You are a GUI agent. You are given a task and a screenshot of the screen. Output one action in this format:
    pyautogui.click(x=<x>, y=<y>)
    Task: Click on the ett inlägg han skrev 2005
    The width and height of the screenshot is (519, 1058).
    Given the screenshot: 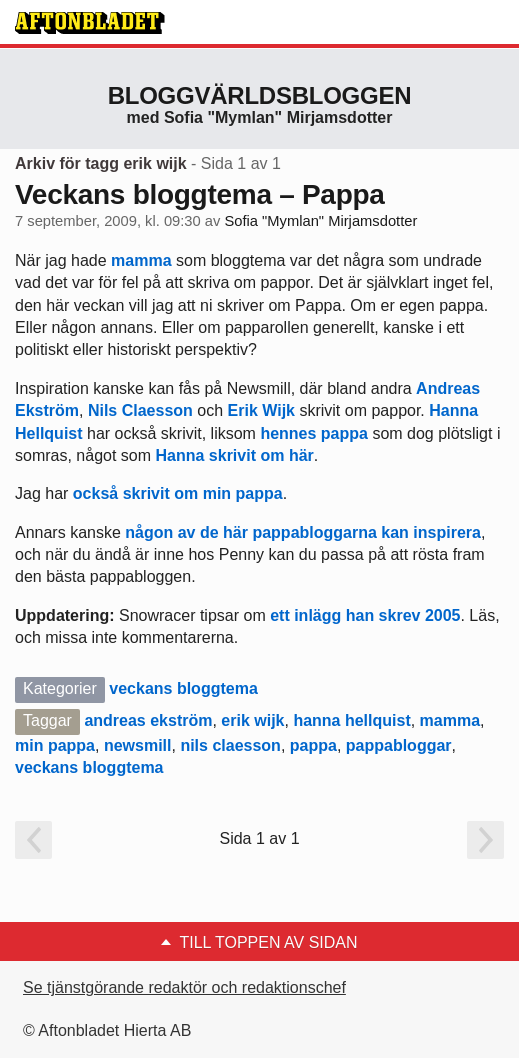 What is the action you would take?
    pyautogui.click(x=363, y=615)
    